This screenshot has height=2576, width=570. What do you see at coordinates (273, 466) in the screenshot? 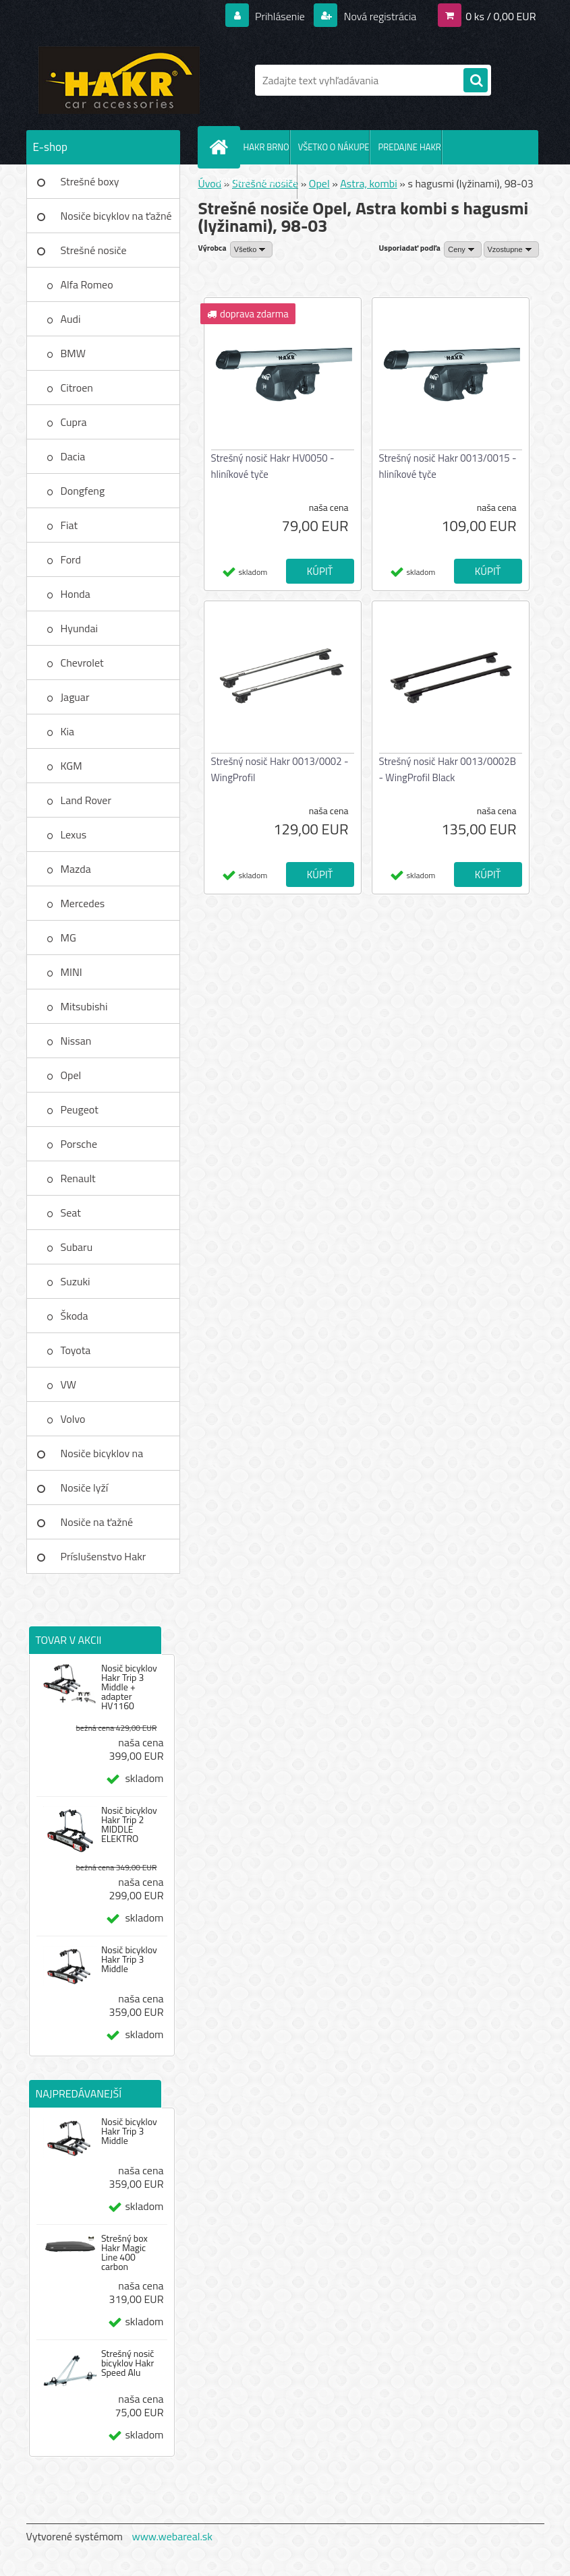
I see `Strešný nosič Hakr HV0050 - hliníkové tyče` at bounding box center [273, 466].